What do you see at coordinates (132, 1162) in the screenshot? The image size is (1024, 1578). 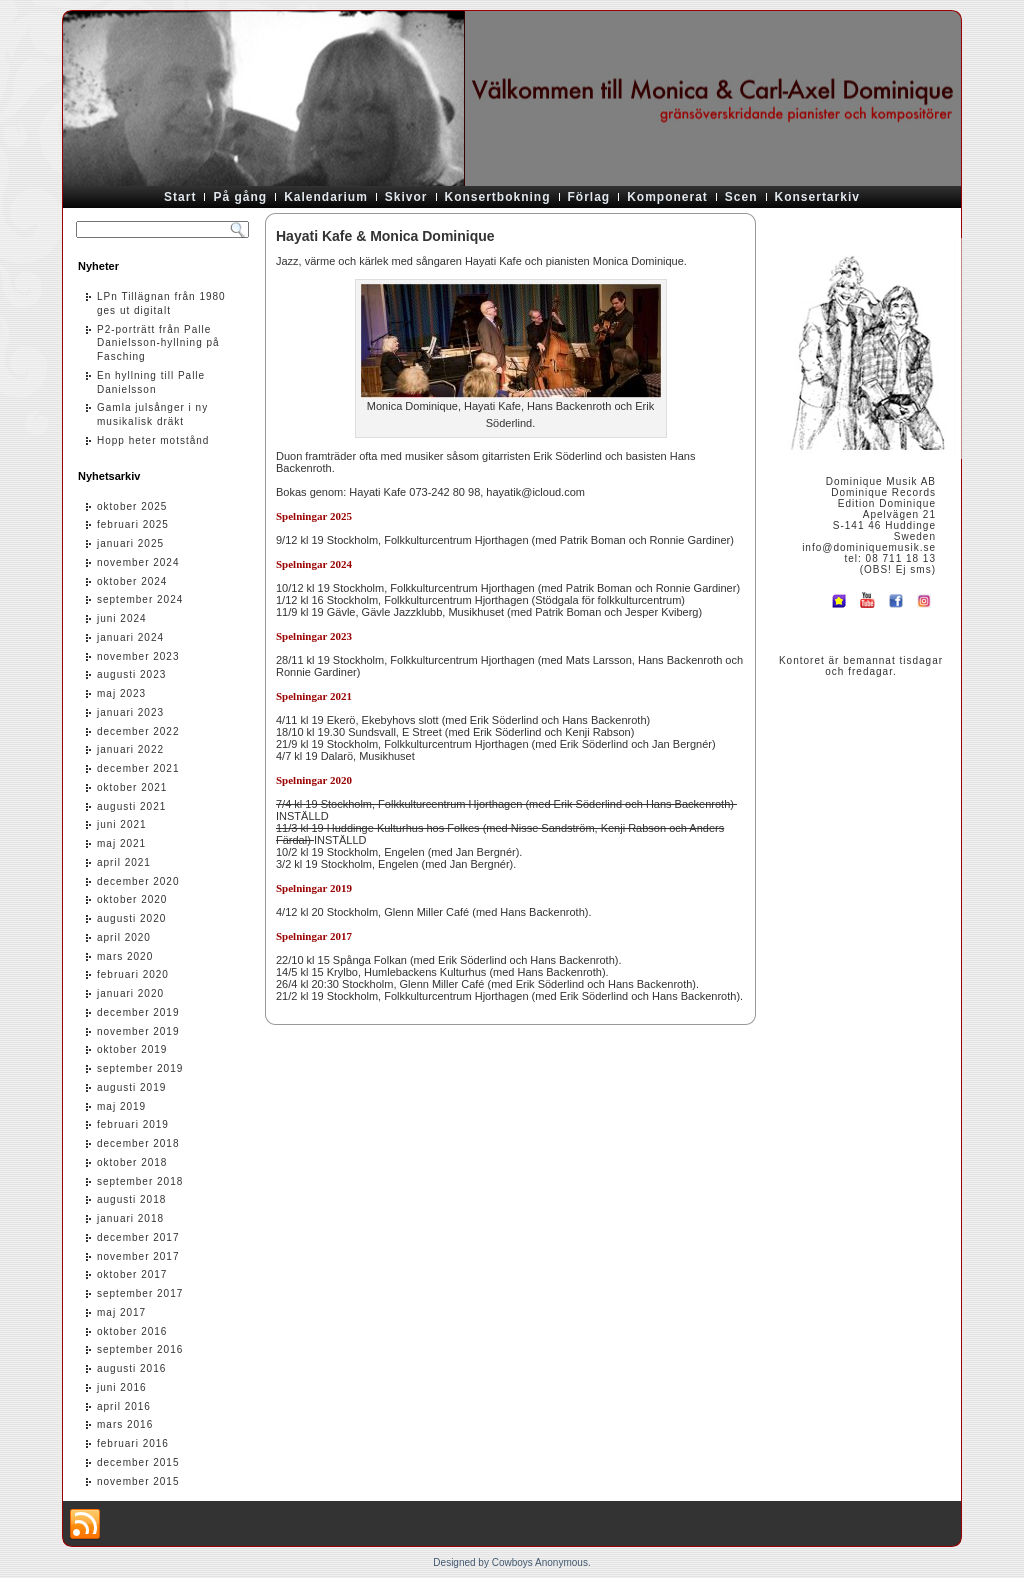 I see `oktober 2018` at bounding box center [132, 1162].